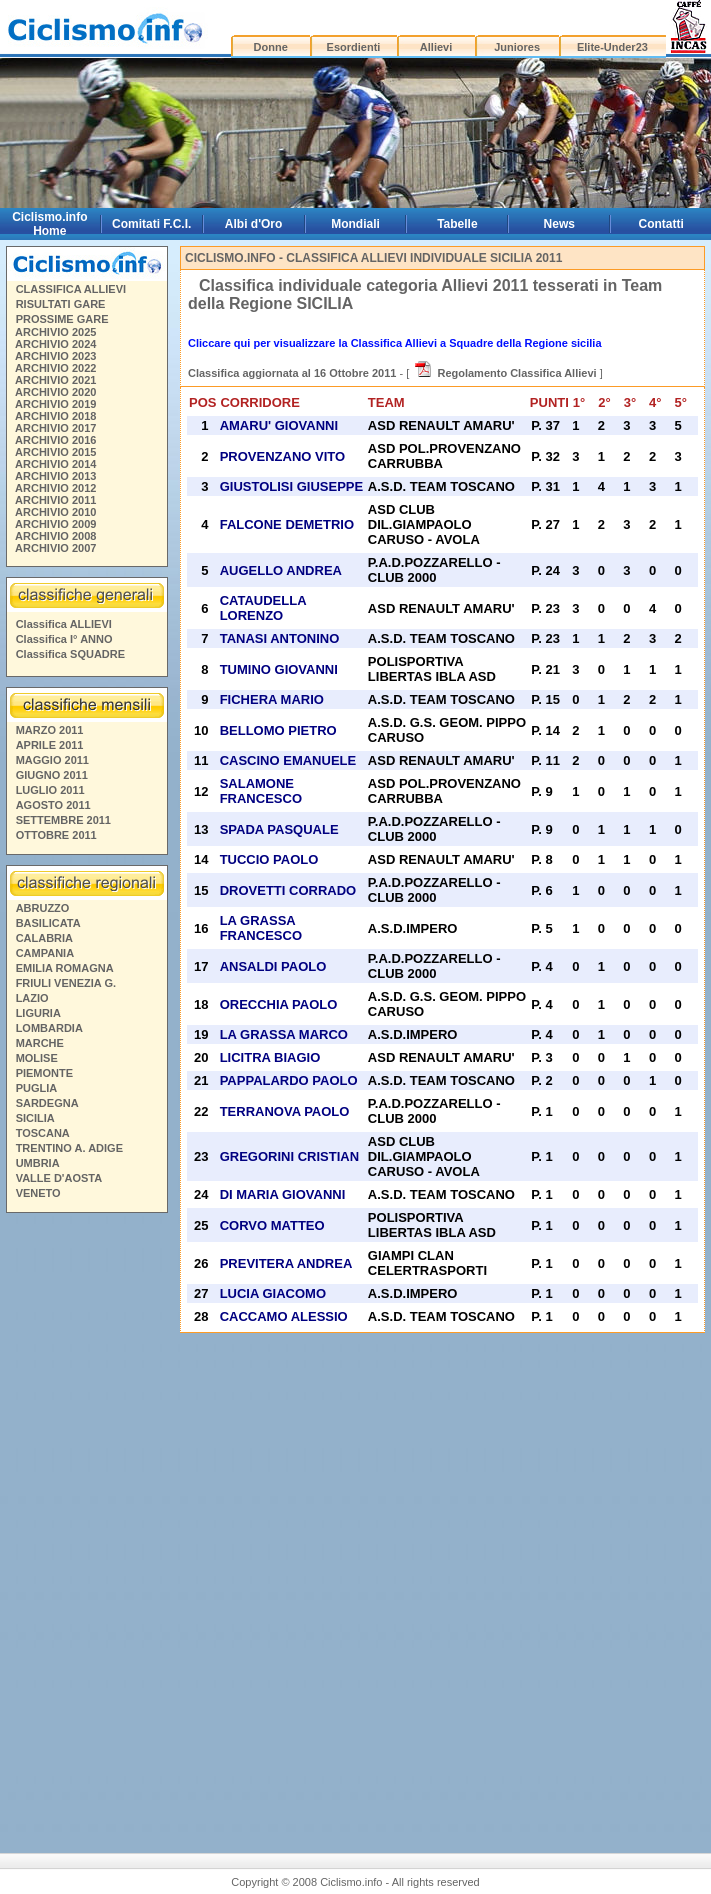  I want to click on SICILIA, so click(35, 1118).